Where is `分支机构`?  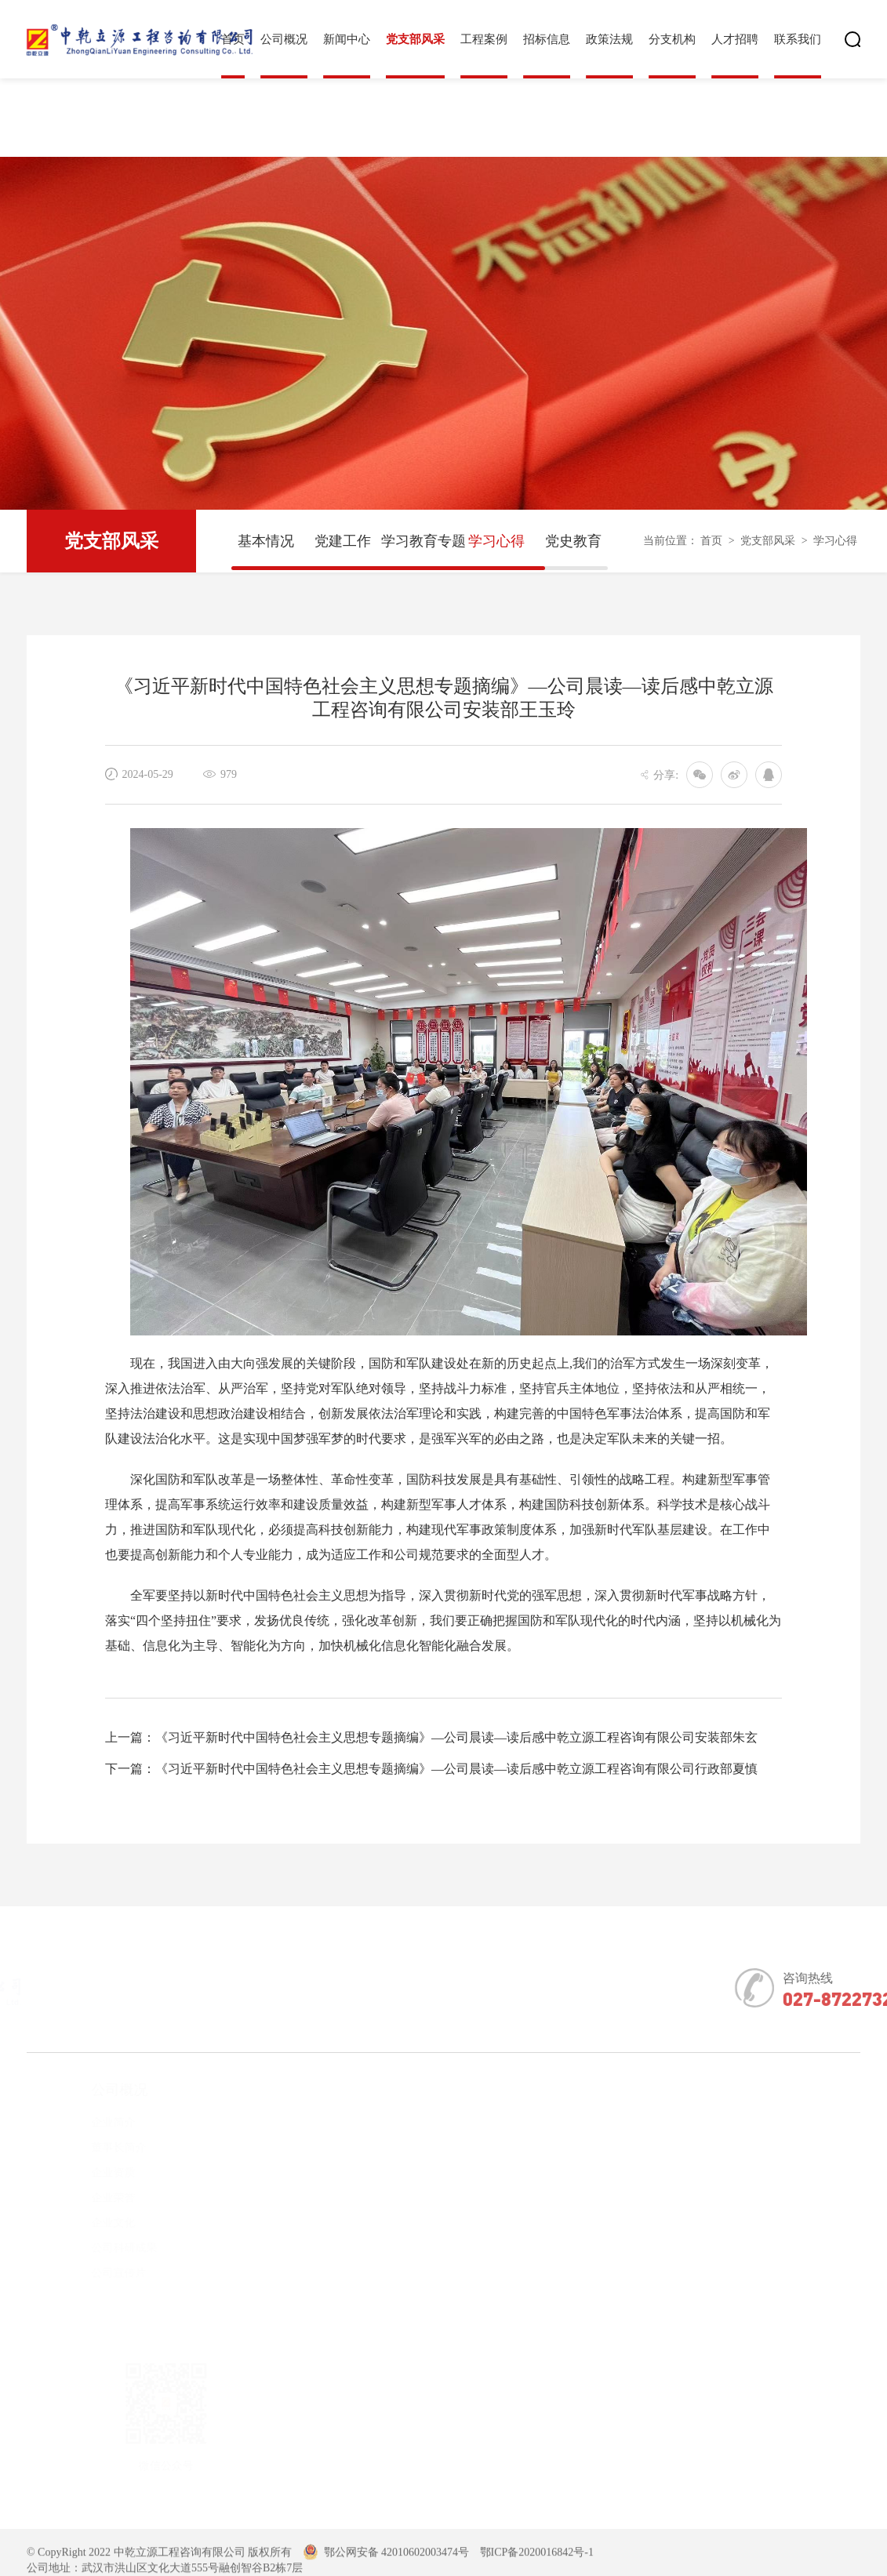
分支机构 is located at coordinates (672, 39).